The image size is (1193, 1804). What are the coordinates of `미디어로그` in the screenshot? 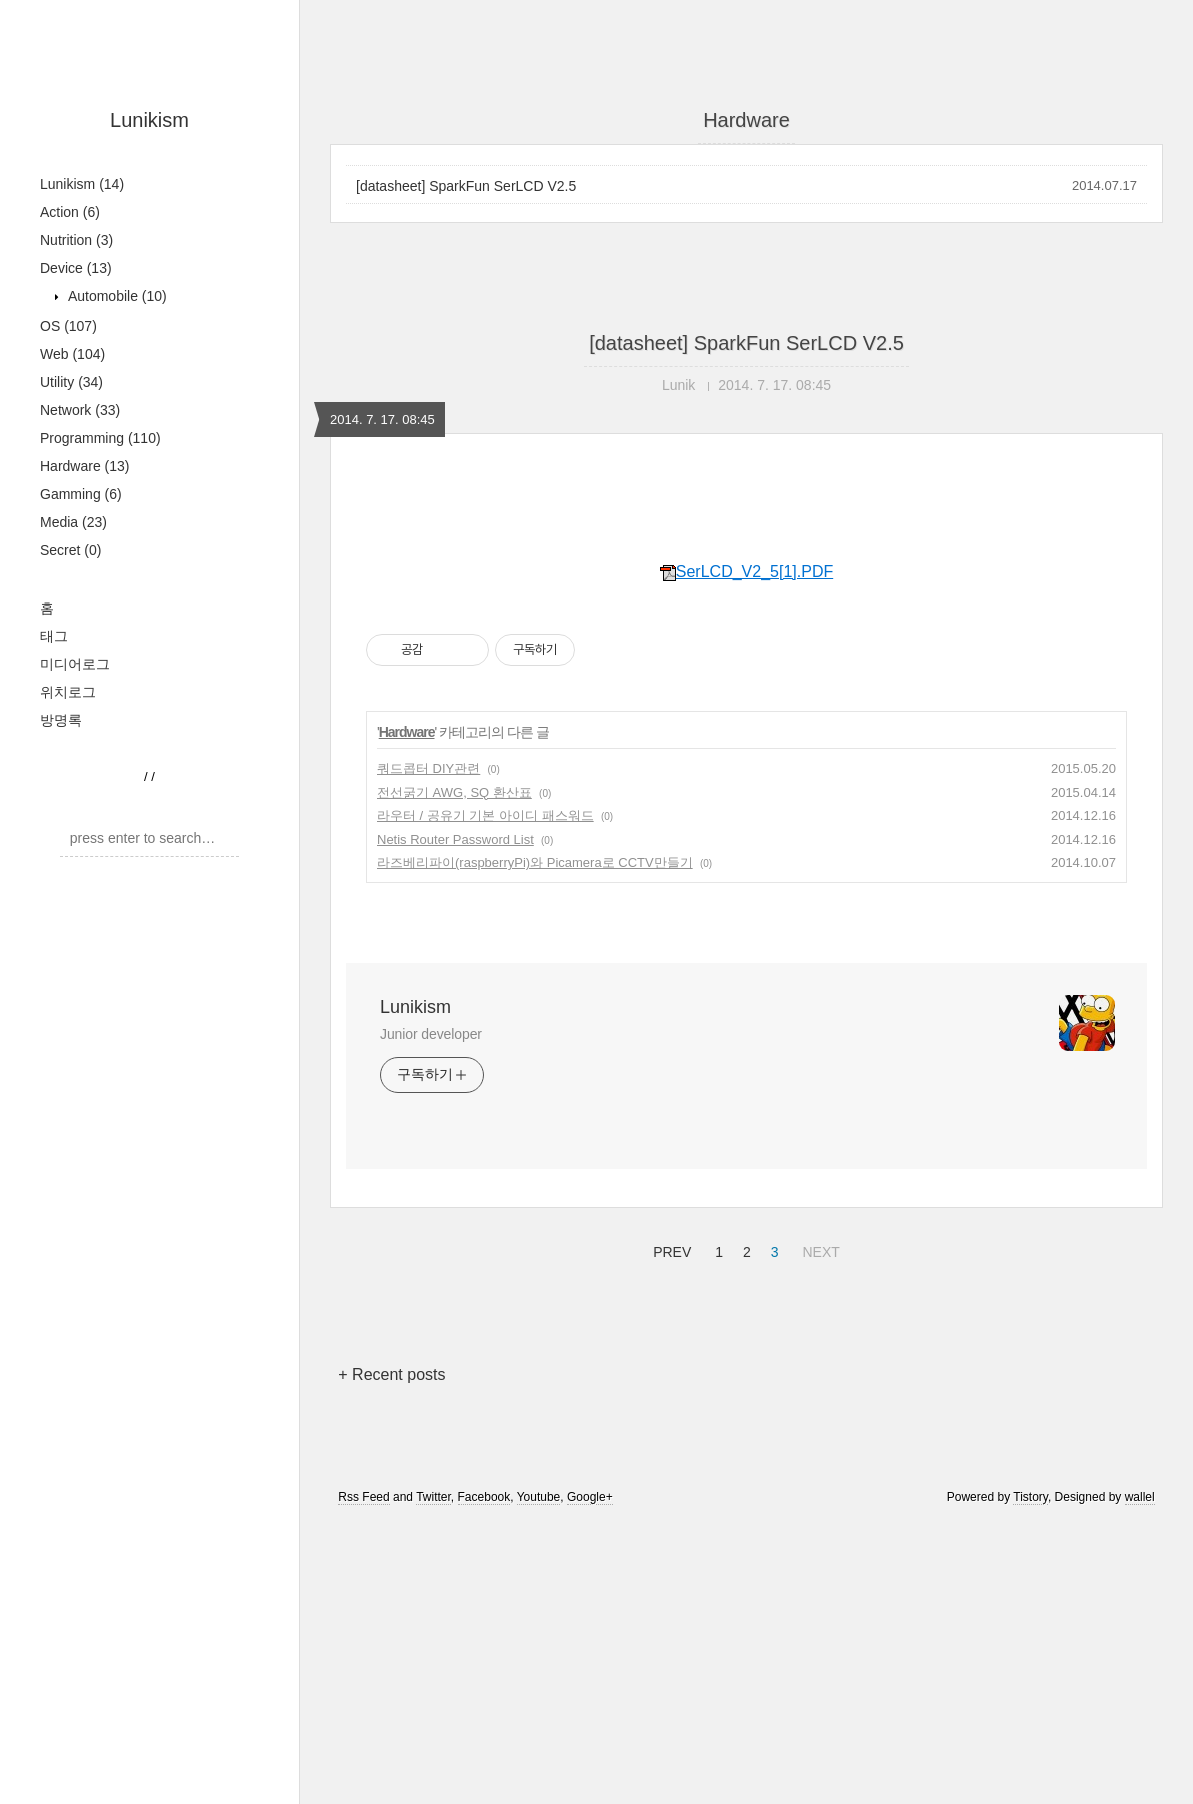 It's located at (75, 664).